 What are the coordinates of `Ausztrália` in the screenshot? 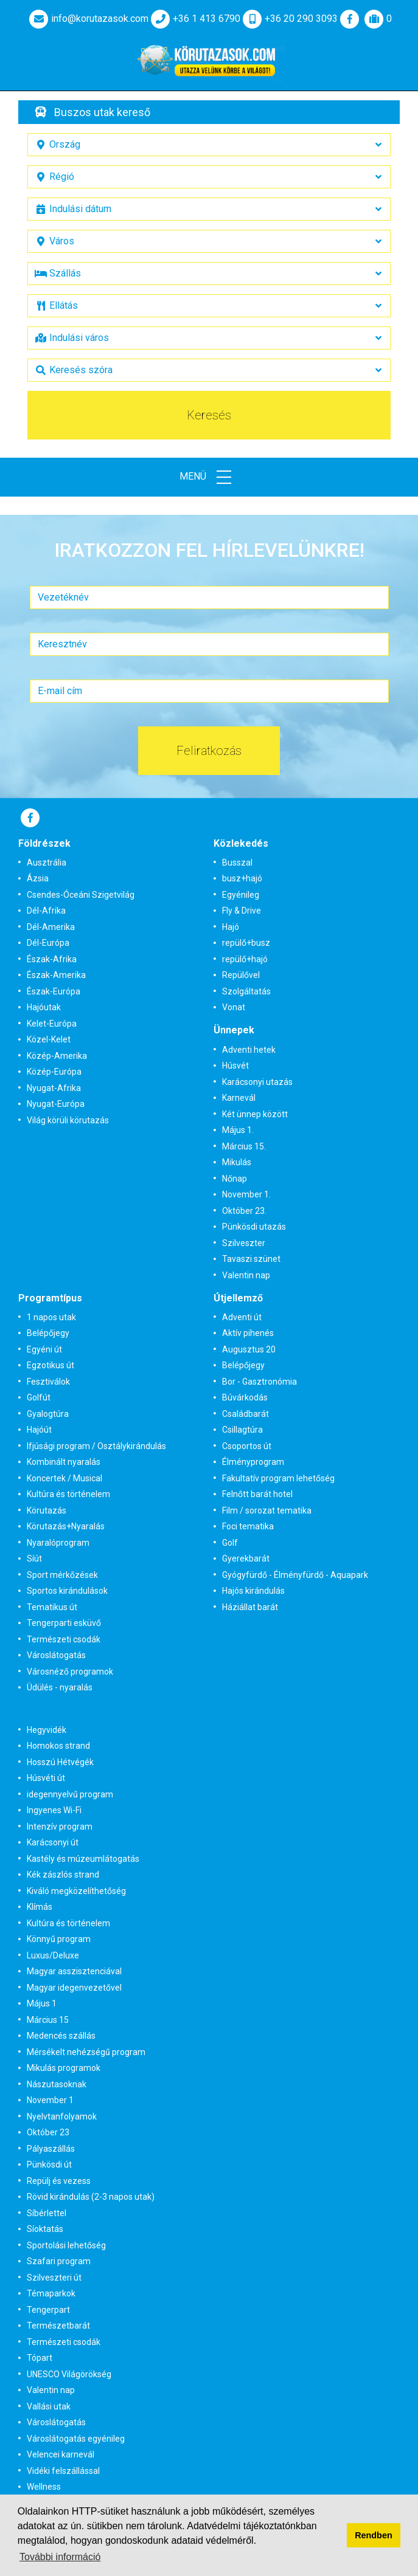 It's located at (46, 862).